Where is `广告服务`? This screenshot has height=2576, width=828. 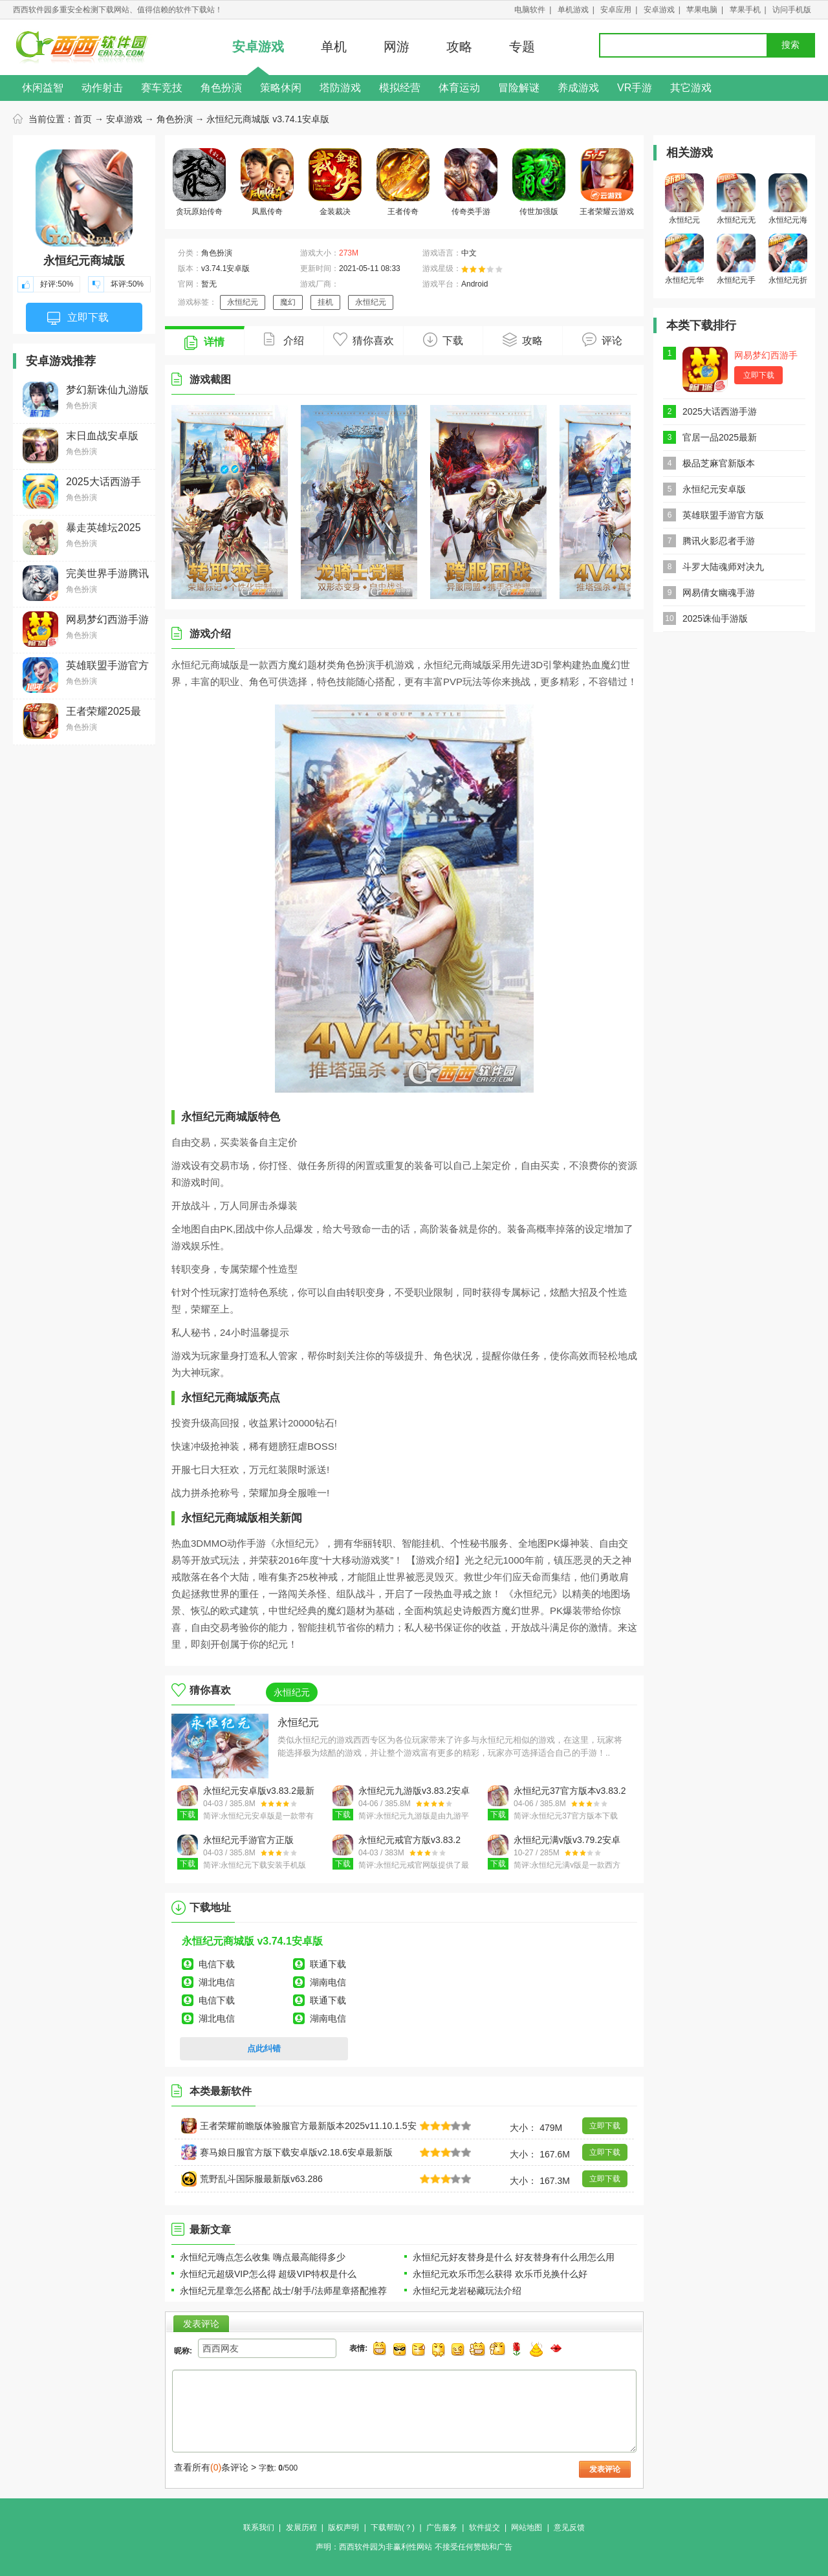
广告服务 is located at coordinates (441, 2527).